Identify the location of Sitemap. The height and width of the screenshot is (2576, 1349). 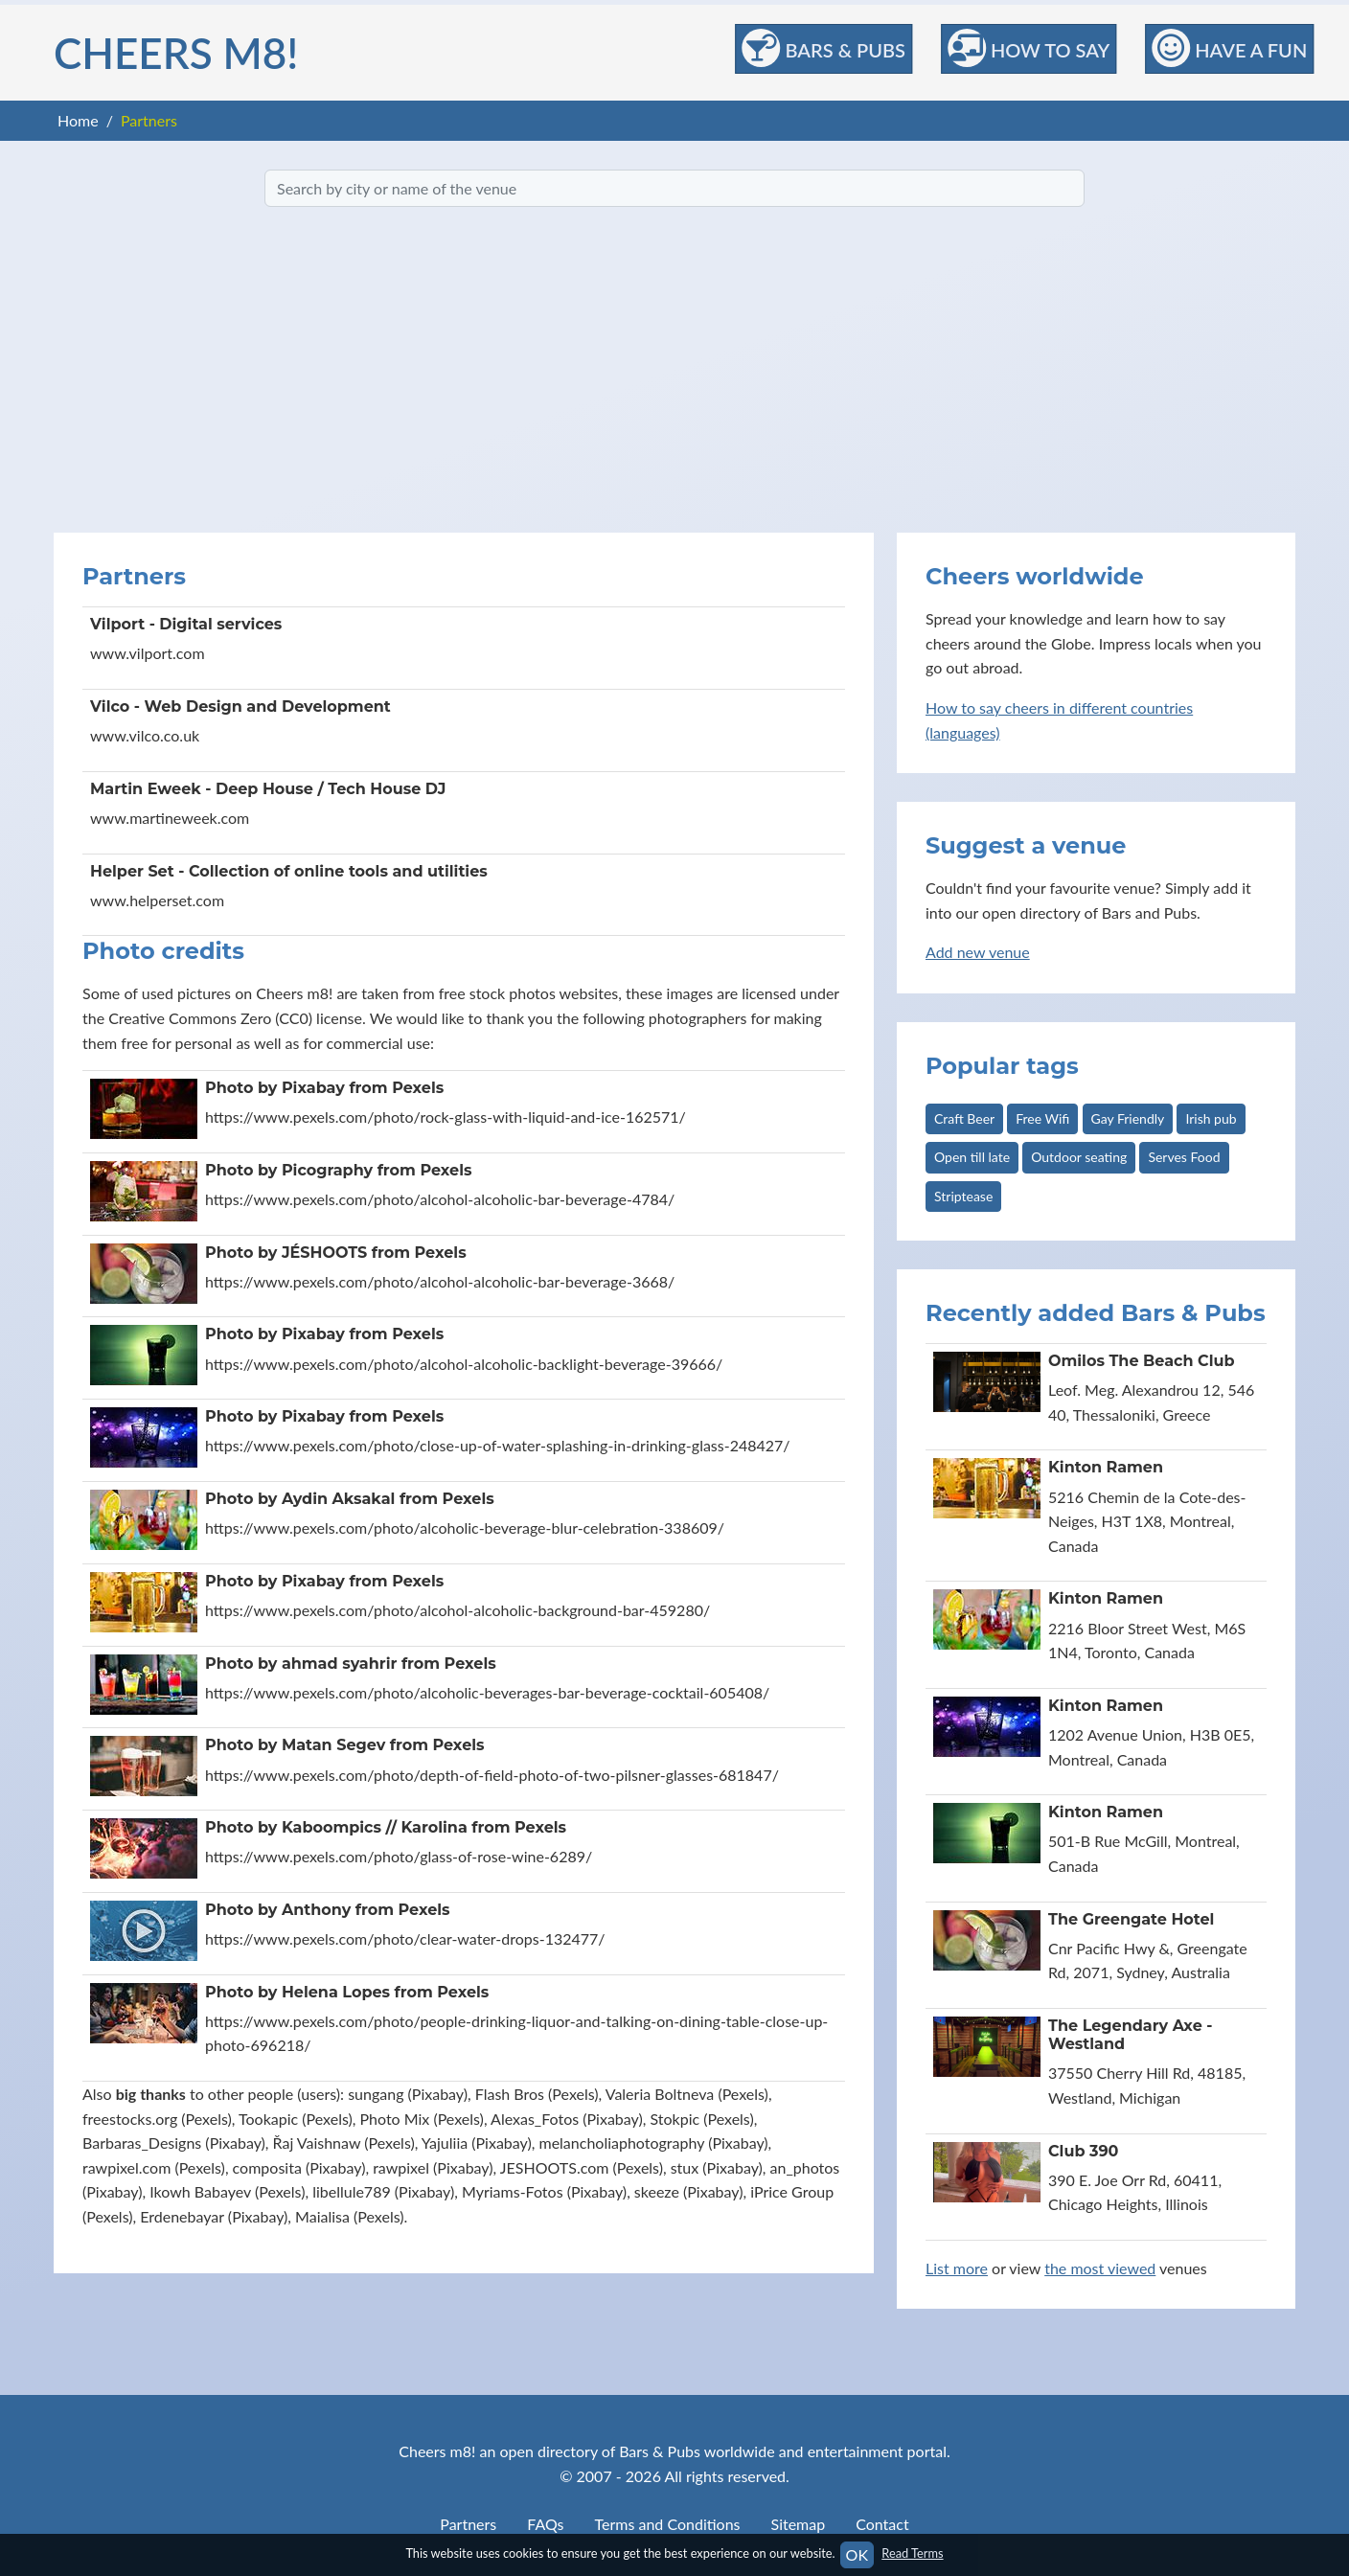
(798, 2524).